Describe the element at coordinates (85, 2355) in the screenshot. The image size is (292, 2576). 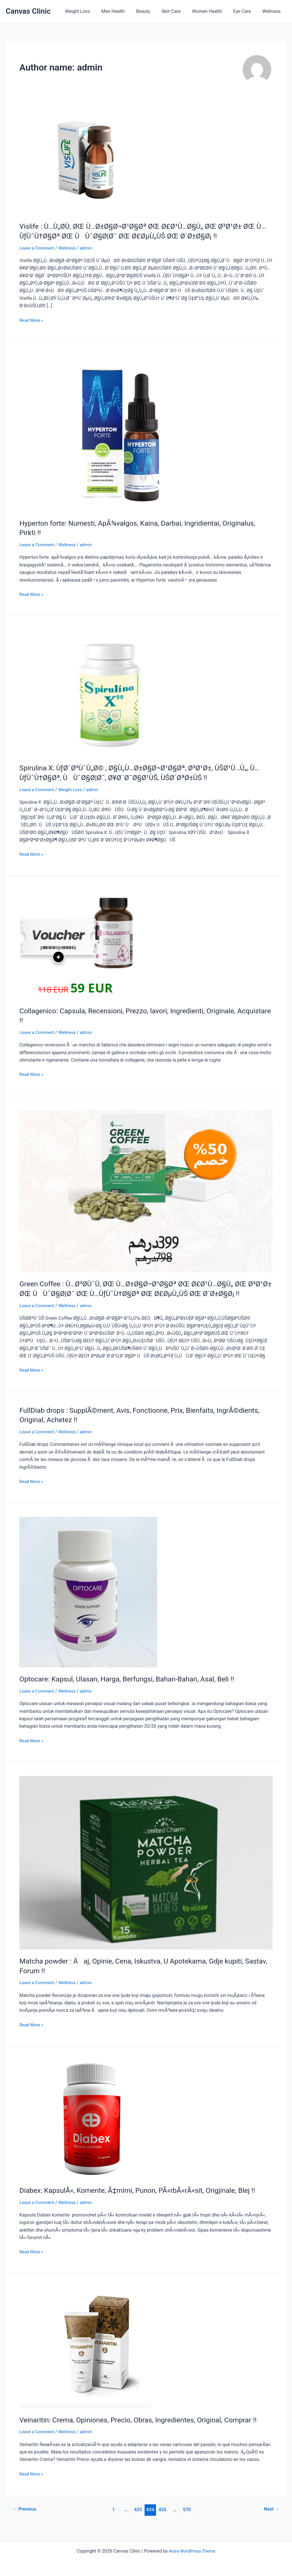
I see `[Read: Veinaritin: Crema, Opiniones, Precio, Obras, Ingredientes, Original, Comprar !!]` at that location.